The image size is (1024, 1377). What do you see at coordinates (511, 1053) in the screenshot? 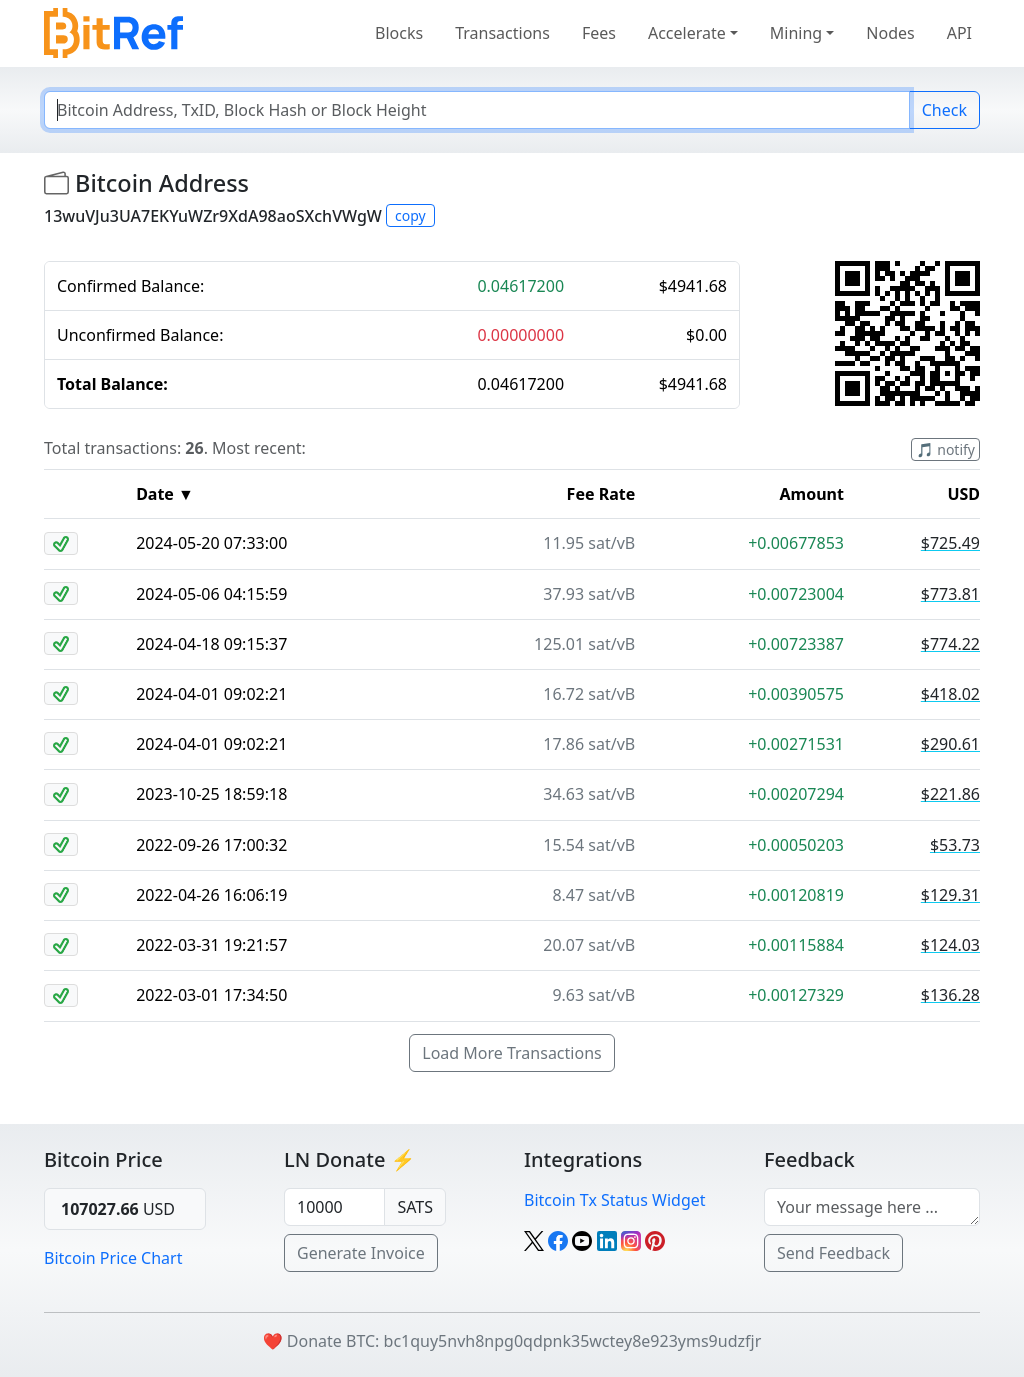
I see `Load More Transactions` at bounding box center [511, 1053].